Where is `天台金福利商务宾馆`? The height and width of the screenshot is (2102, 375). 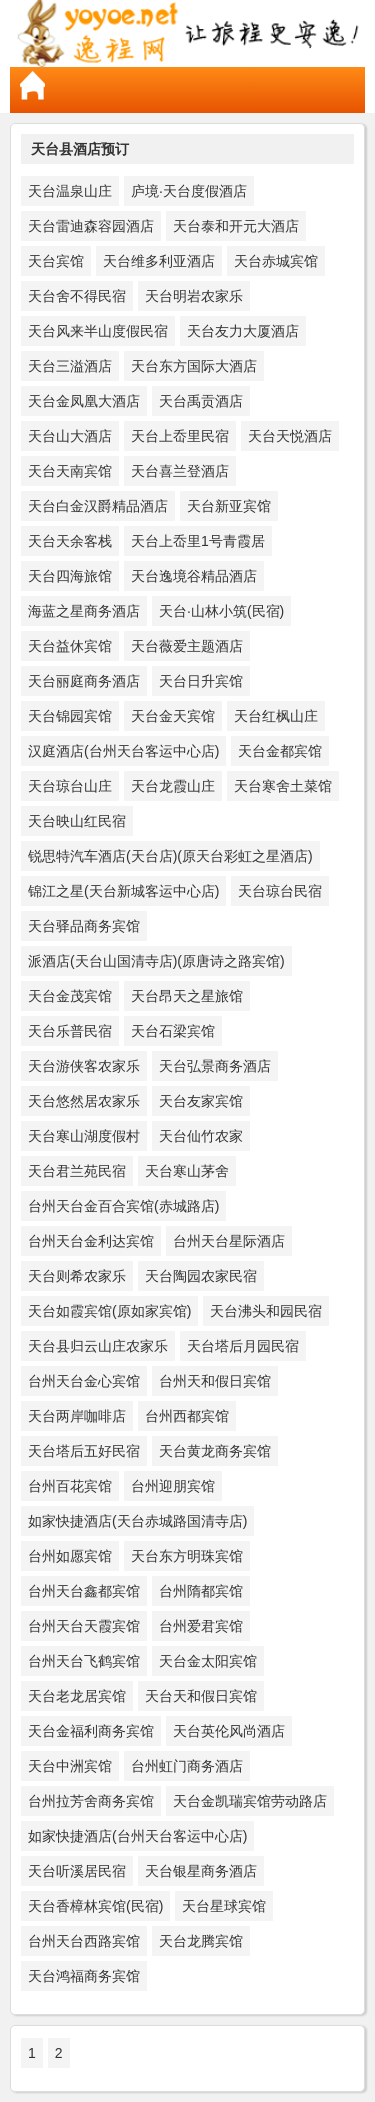 天台金福利商务宾馆 is located at coordinates (91, 1731).